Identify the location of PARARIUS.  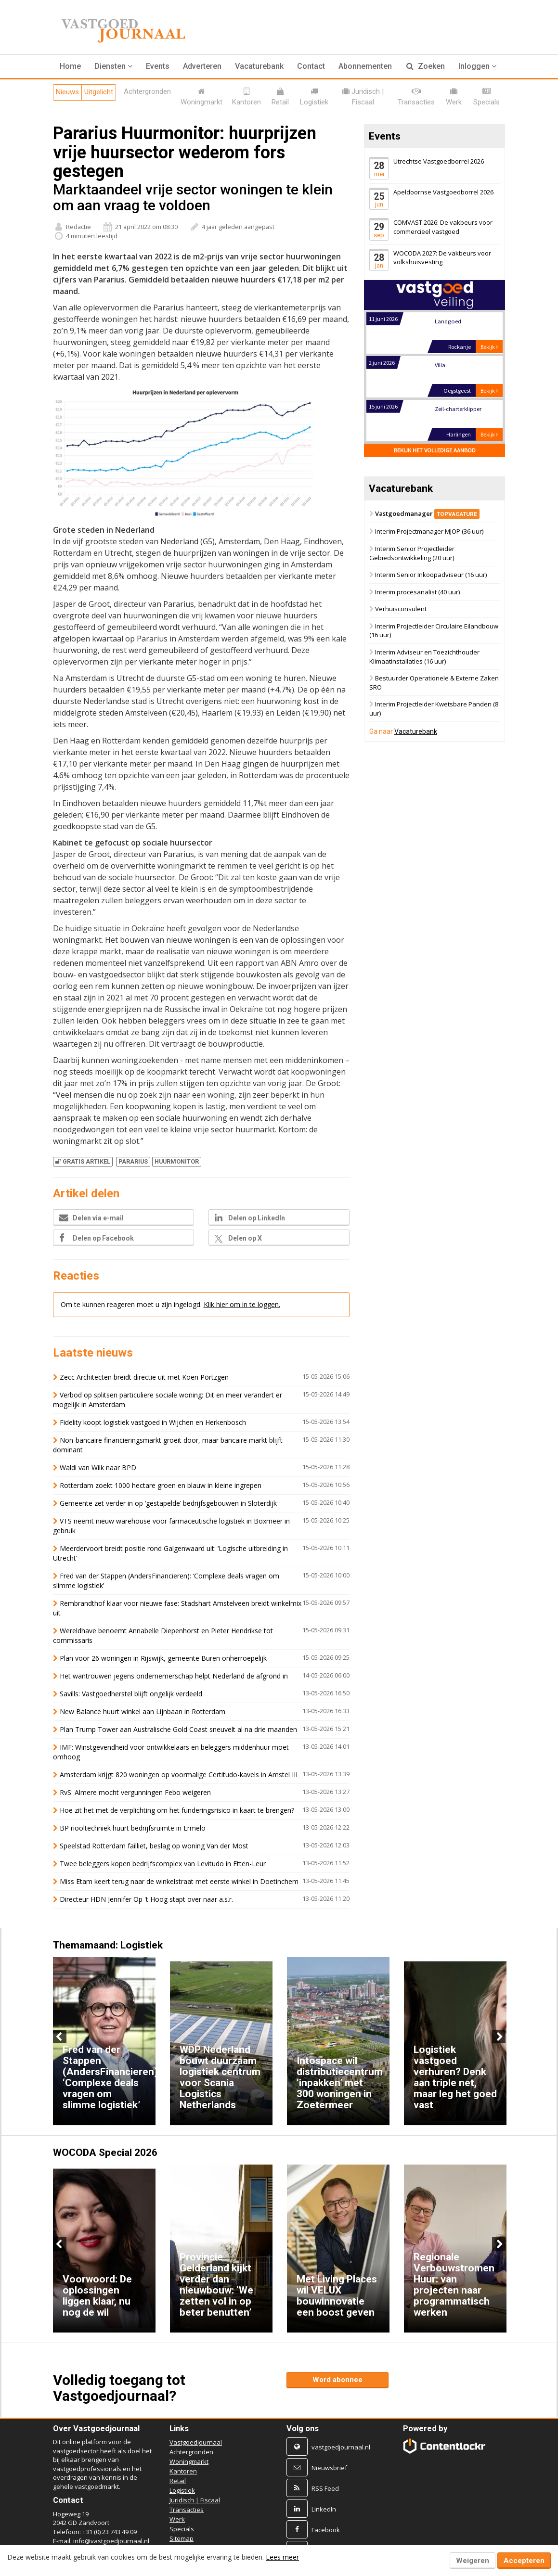
(133, 1161).